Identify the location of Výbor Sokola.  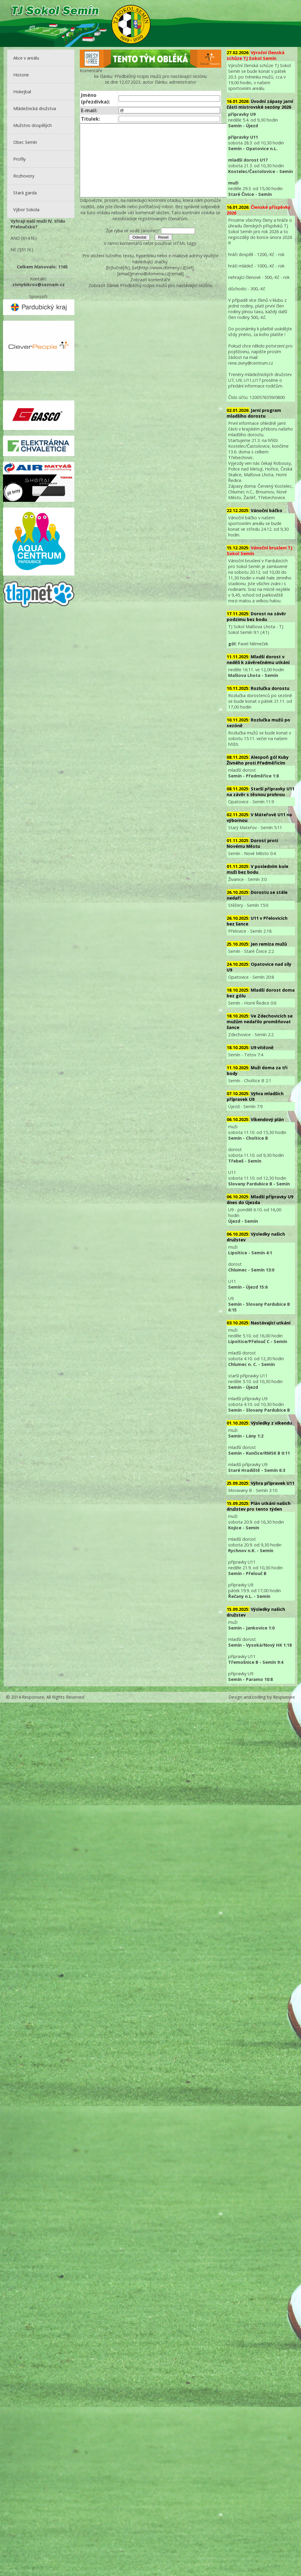
(26, 209).